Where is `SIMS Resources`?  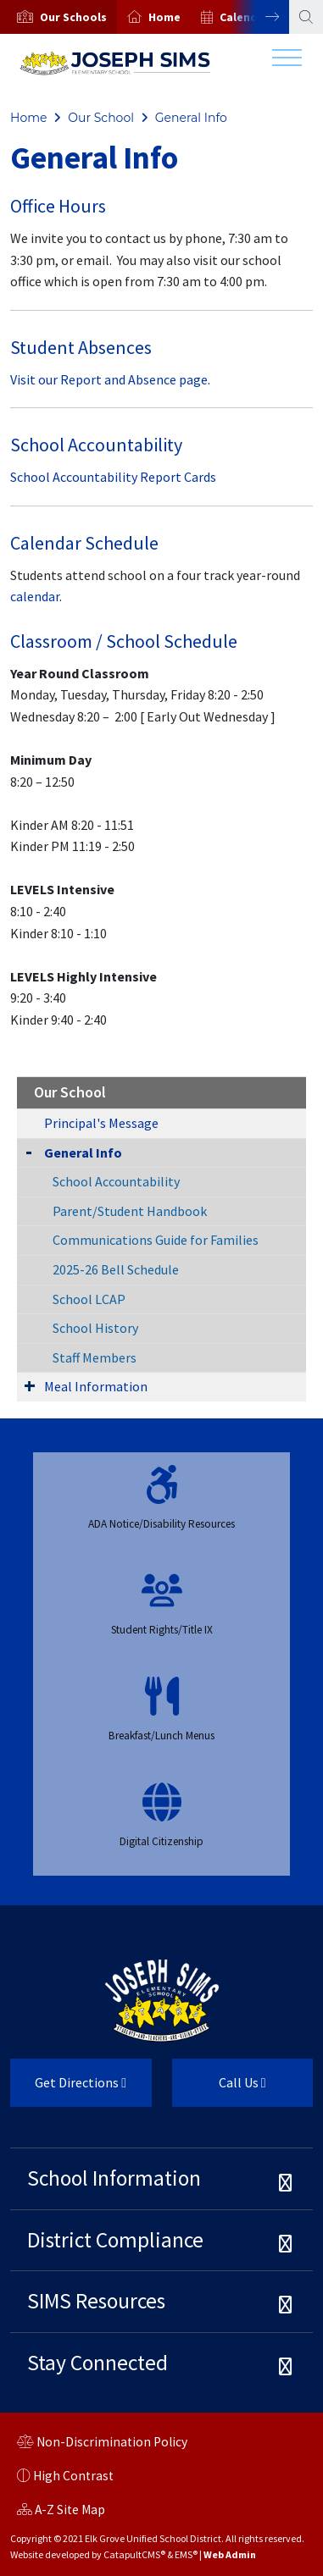 SIMS Resources is located at coordinates (96, 2300).